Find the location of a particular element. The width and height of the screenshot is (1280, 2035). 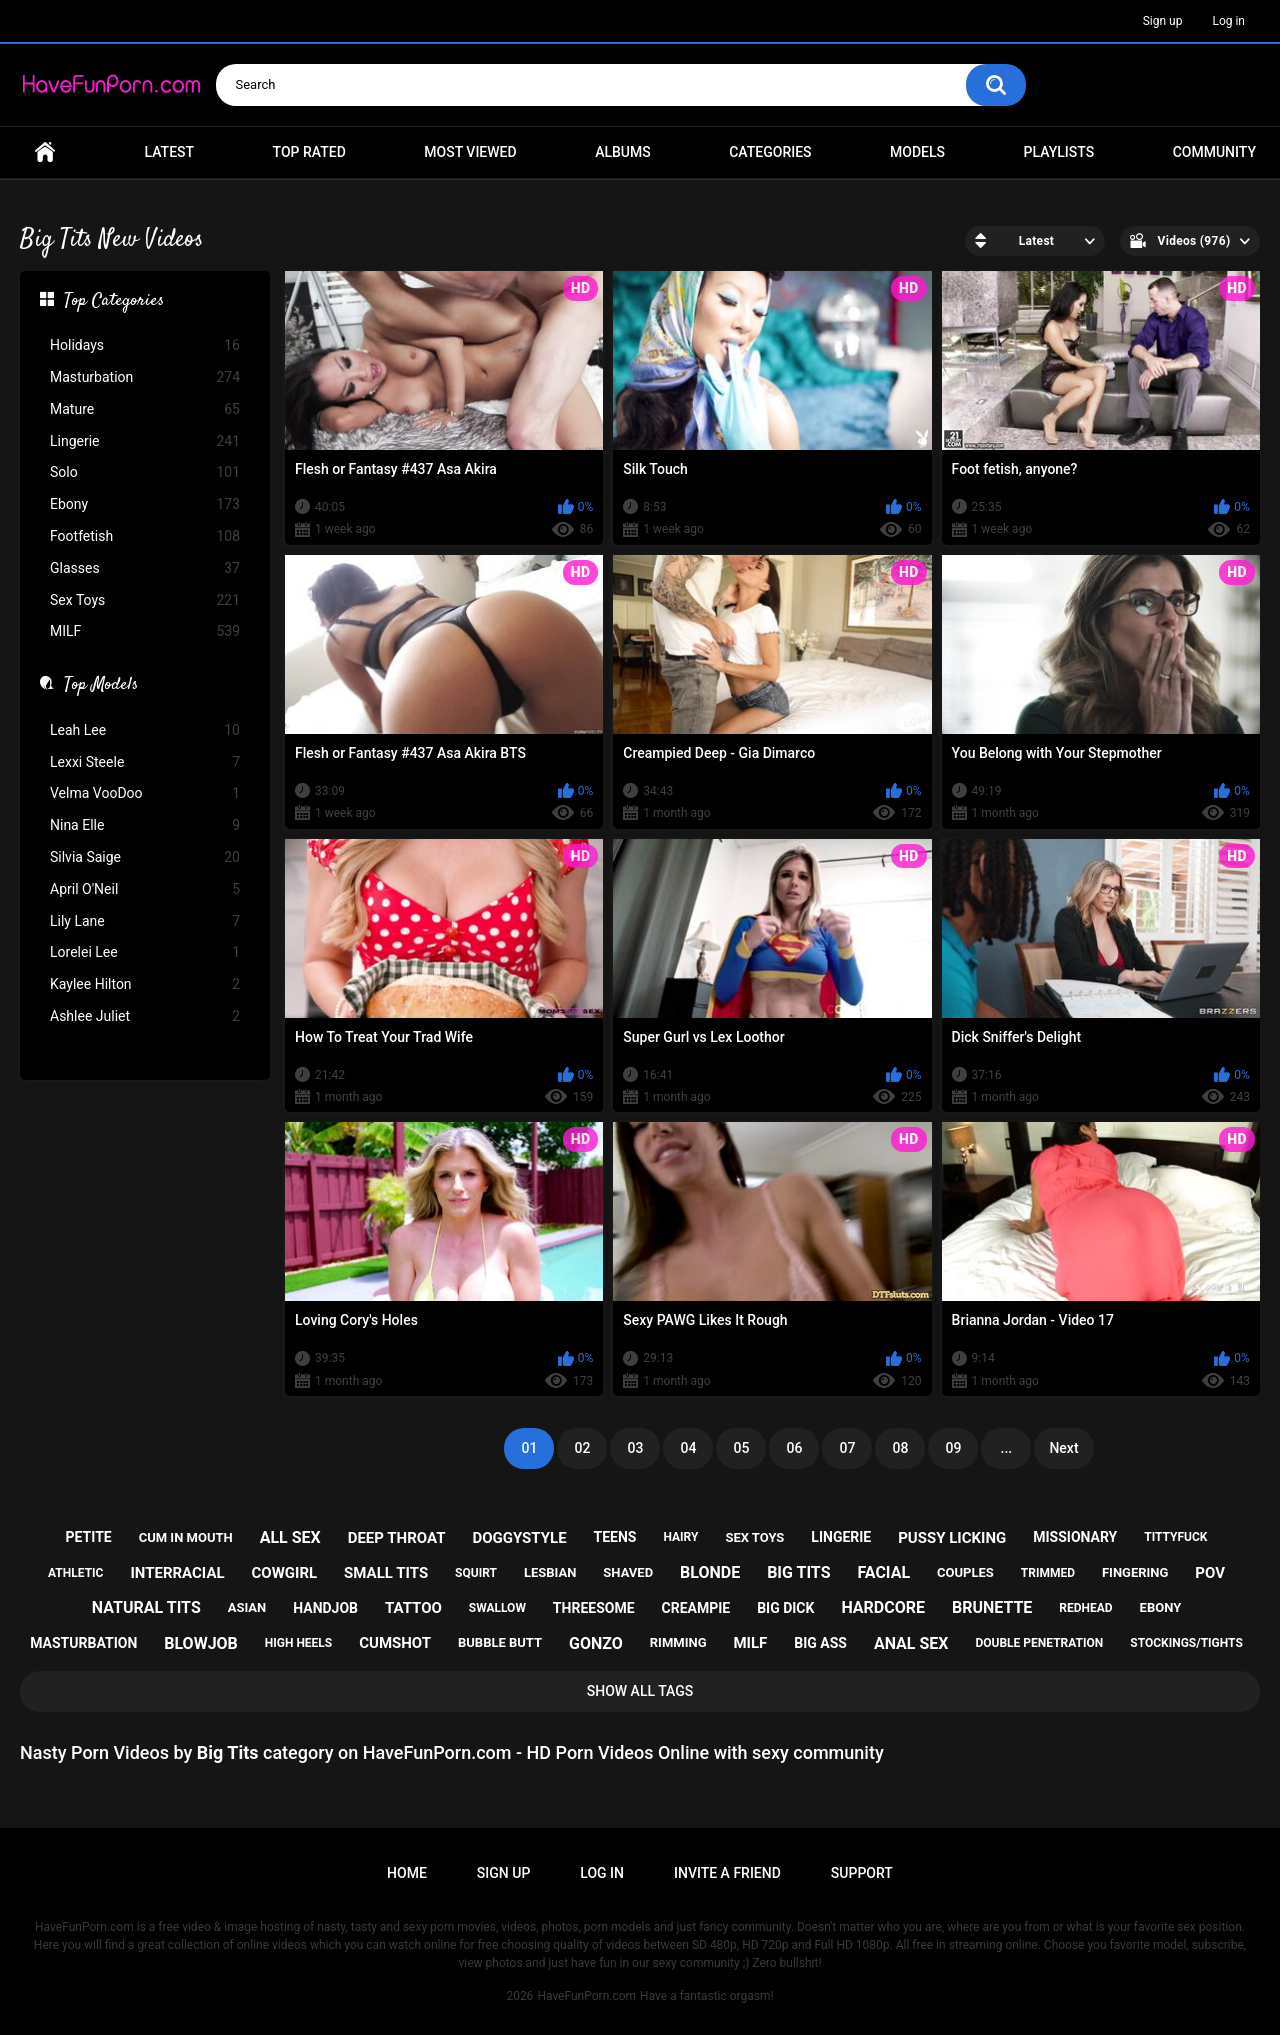

Home is located at coordinates (45, 152).